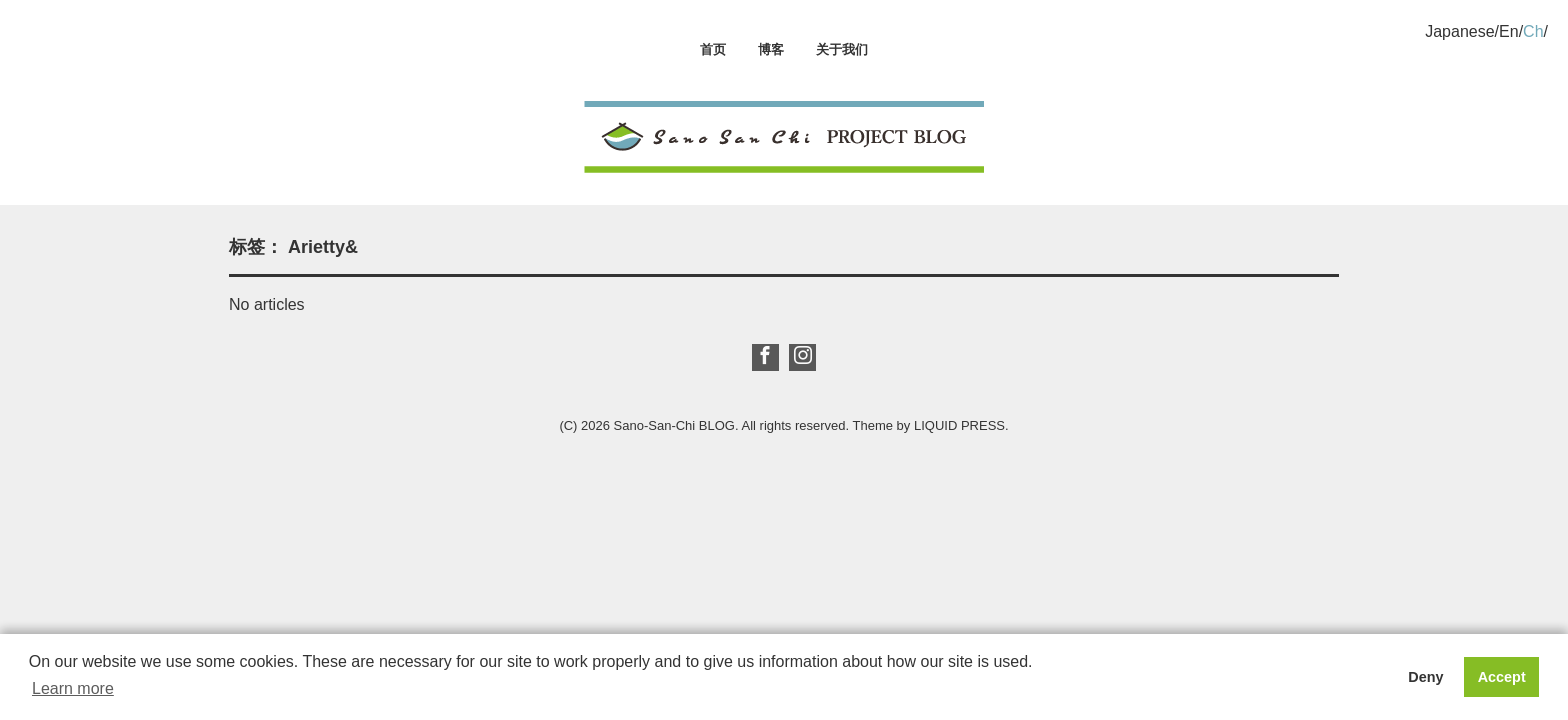 This screenshot has width=1568, height=720. I want to click on 首页, so click(713, 49).